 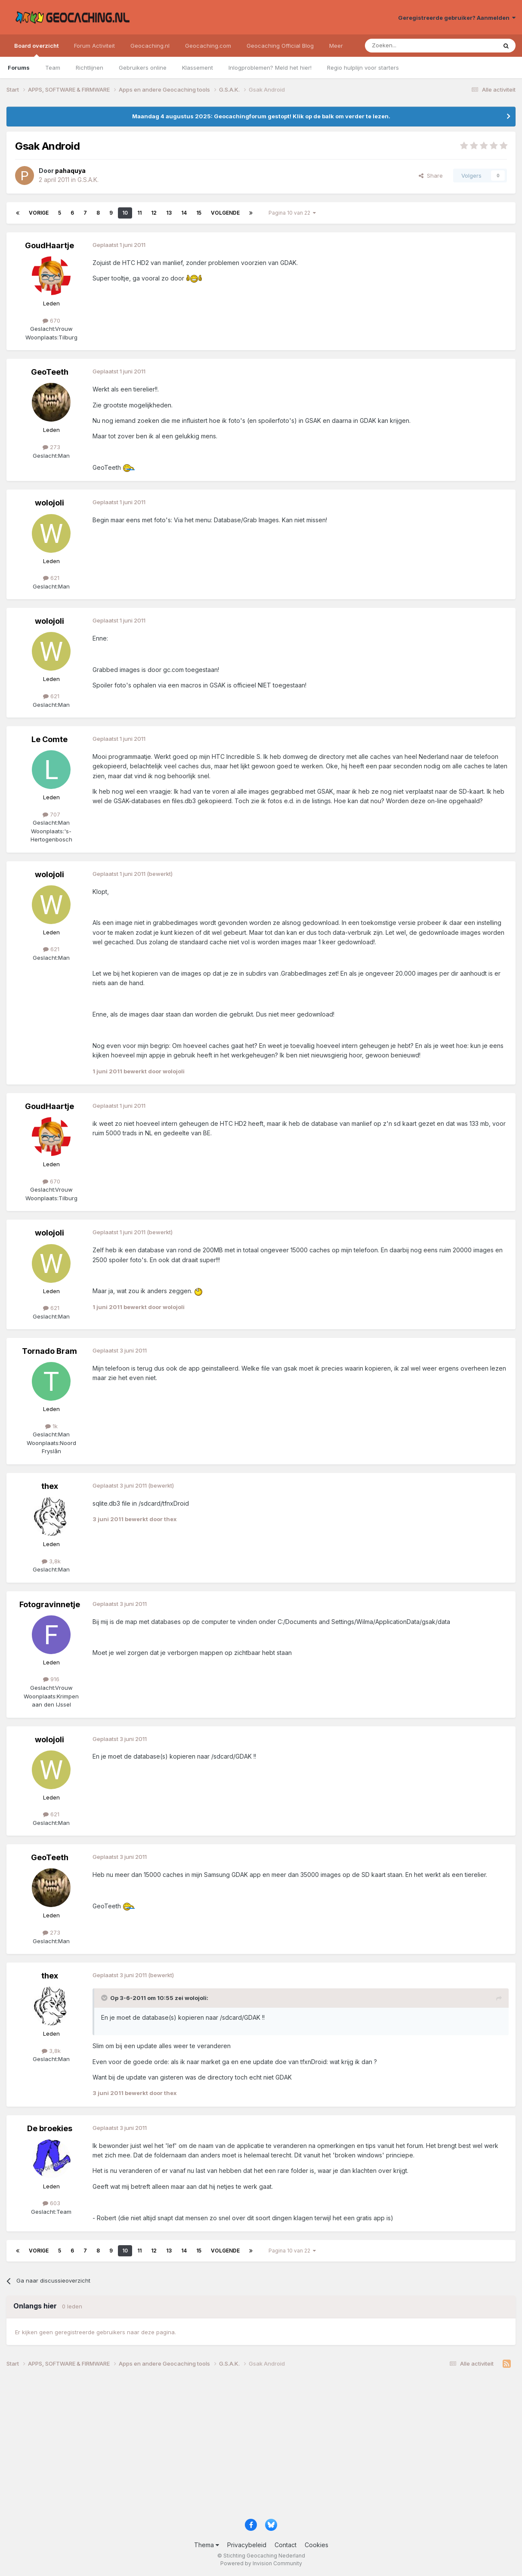 What do you see at coordinates (51, 320) in the screenshot?
I see `670` at bounding box center [51, 320].